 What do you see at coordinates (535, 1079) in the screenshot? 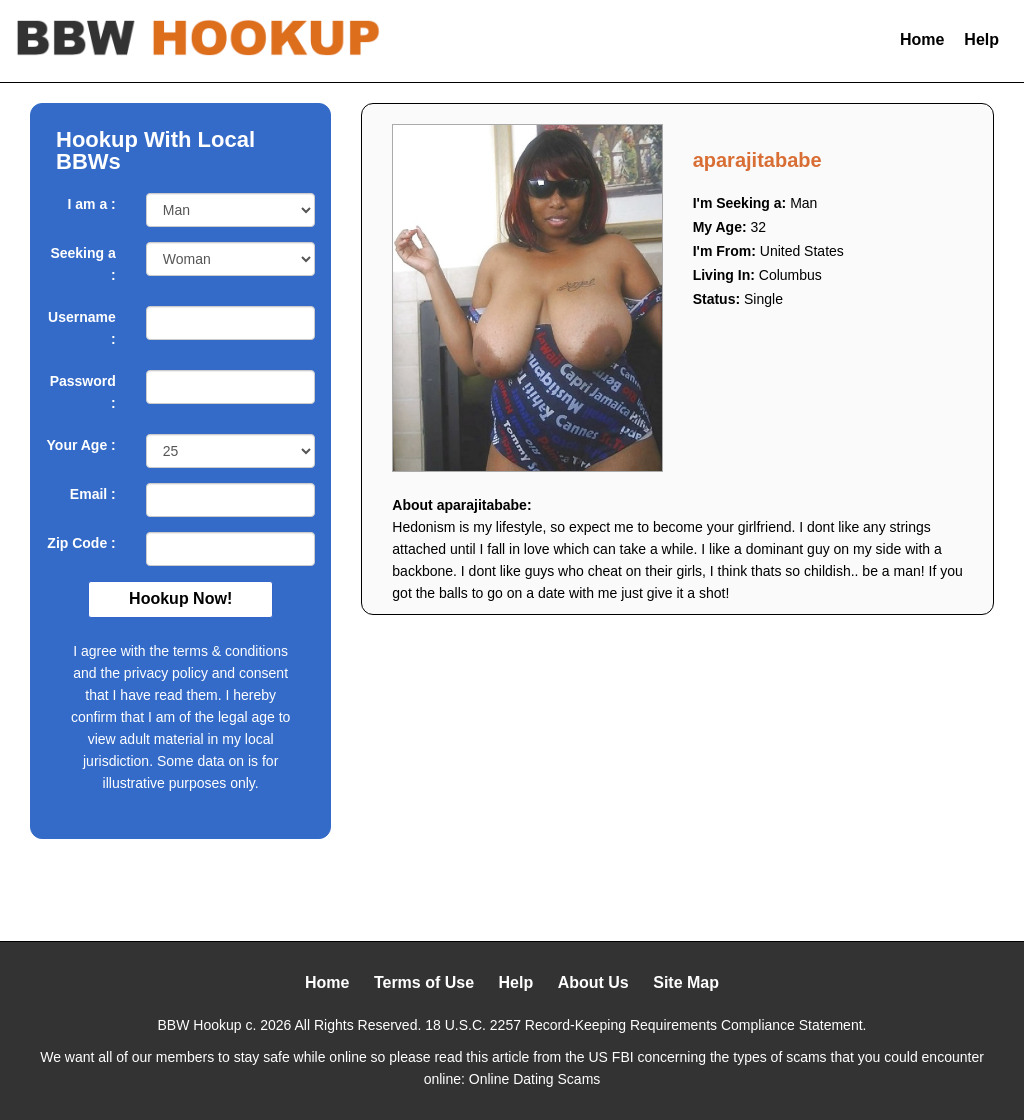
I see `Online Dating Scams` at bounding box center [535, 1079].